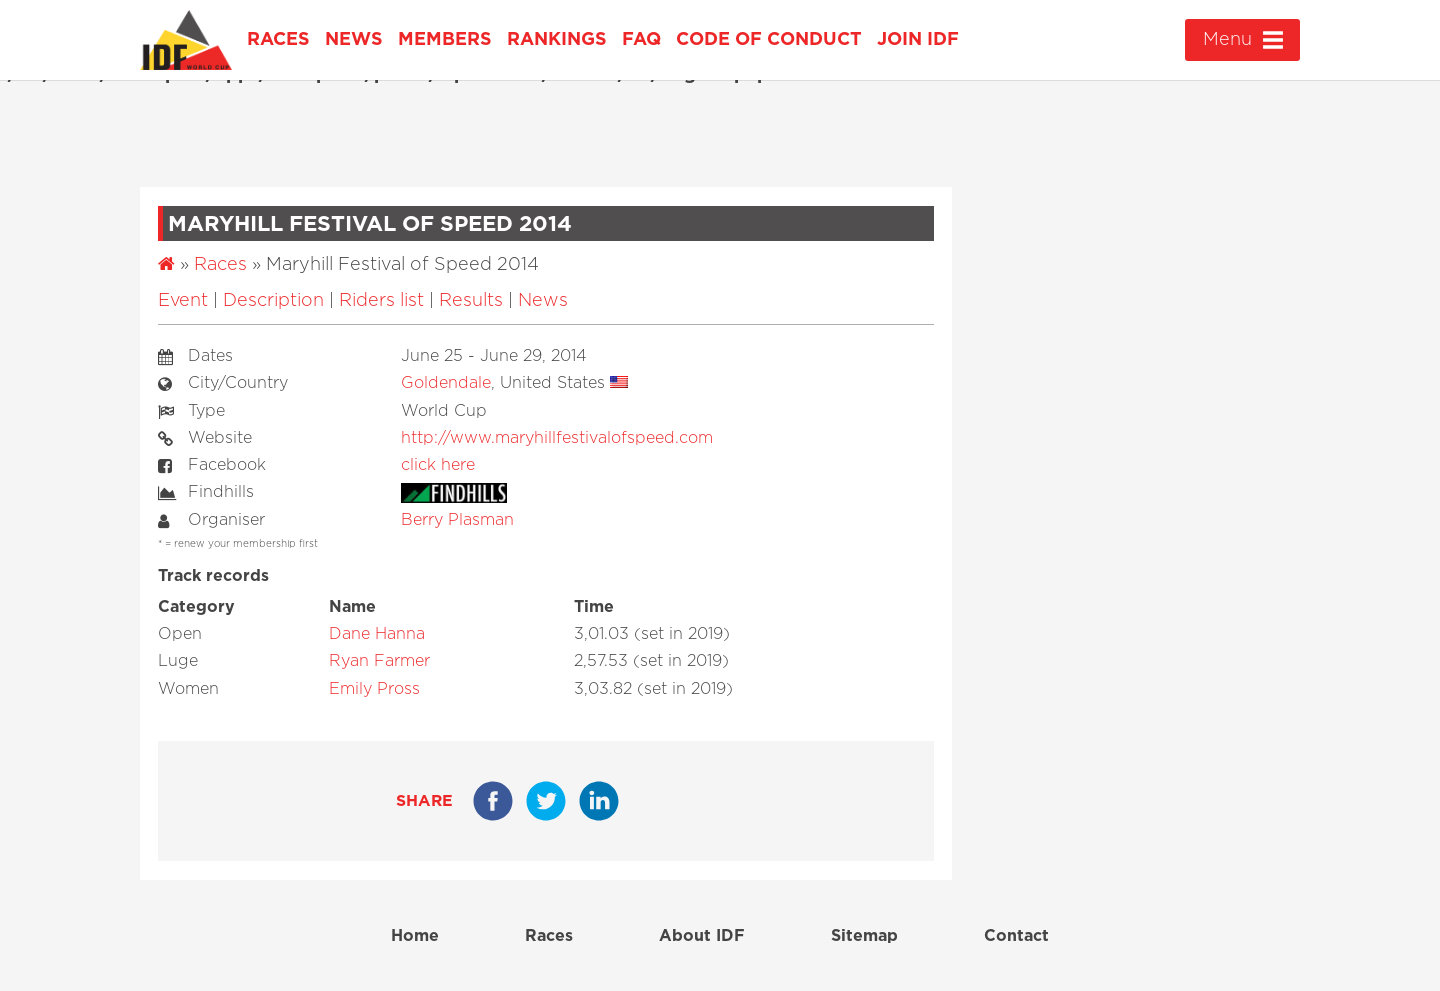 The width and height of the screenshot is (1440, 991). I want to click on Home, so click(415, 936).